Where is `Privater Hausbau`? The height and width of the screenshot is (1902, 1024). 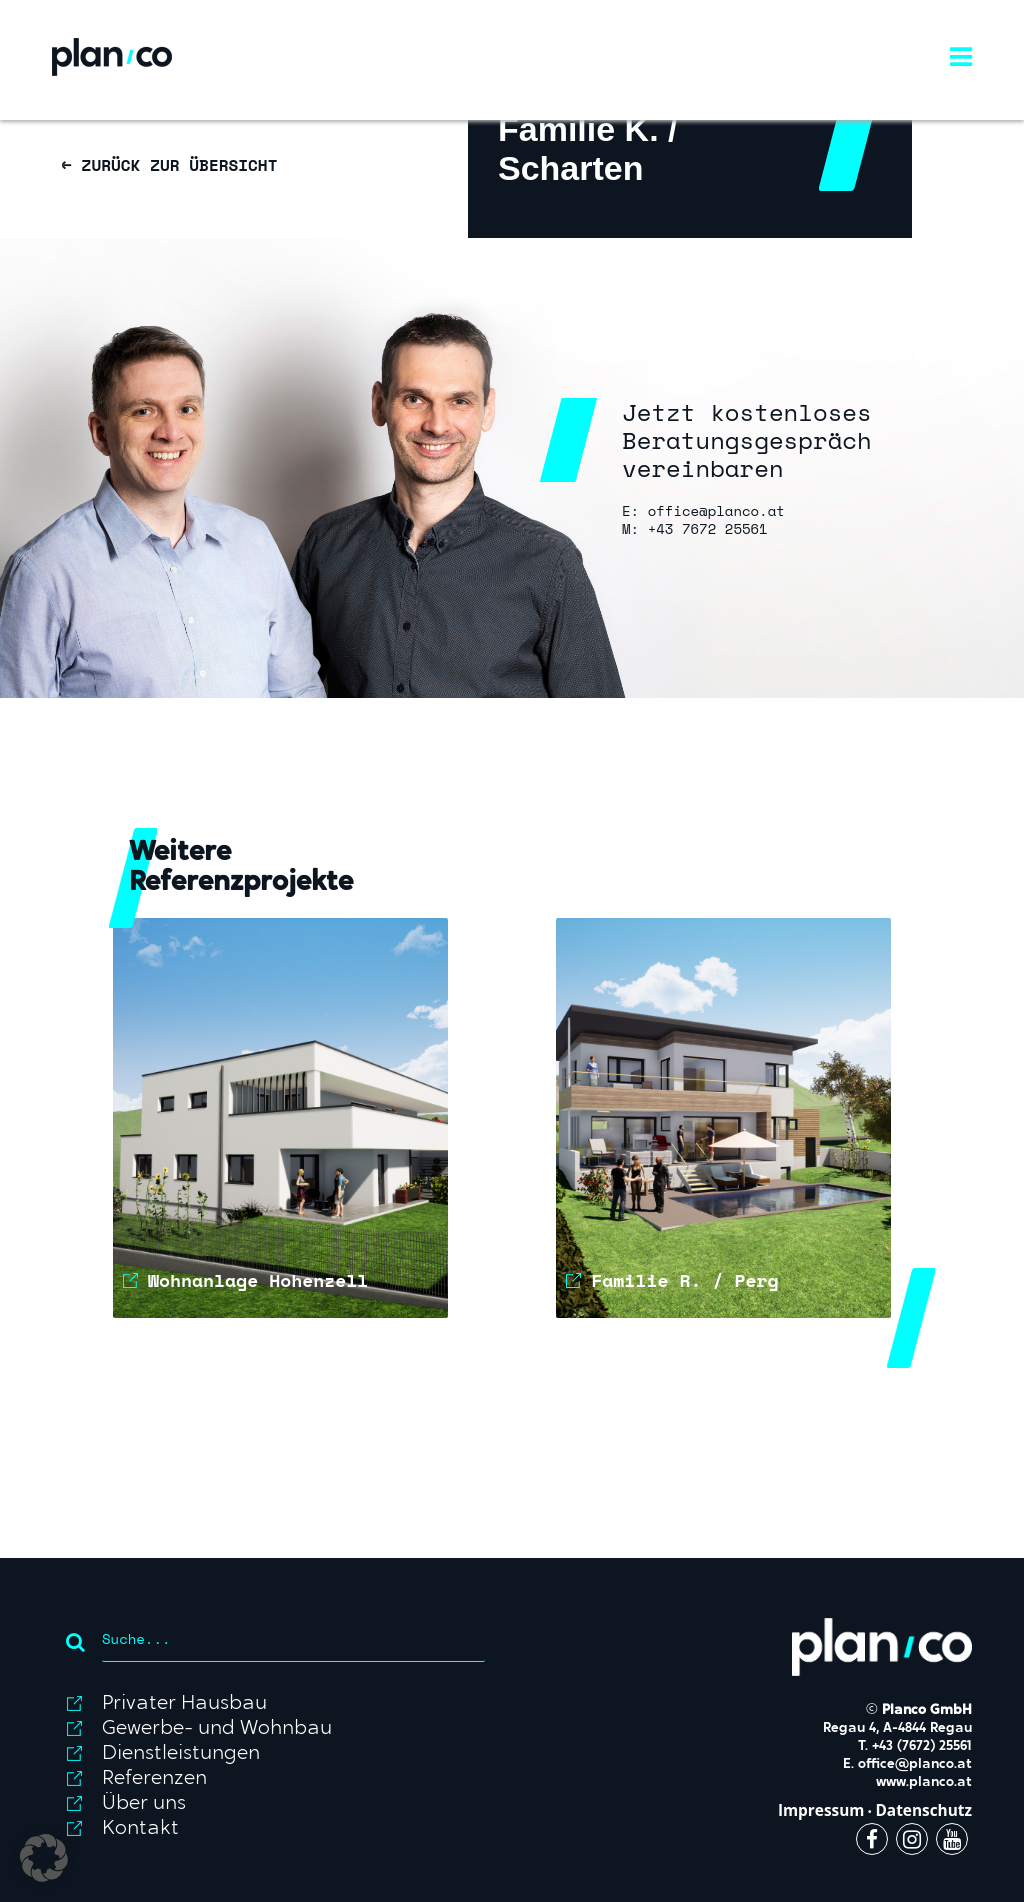 Privater Hausbau is located at coordinates (184, 1704).